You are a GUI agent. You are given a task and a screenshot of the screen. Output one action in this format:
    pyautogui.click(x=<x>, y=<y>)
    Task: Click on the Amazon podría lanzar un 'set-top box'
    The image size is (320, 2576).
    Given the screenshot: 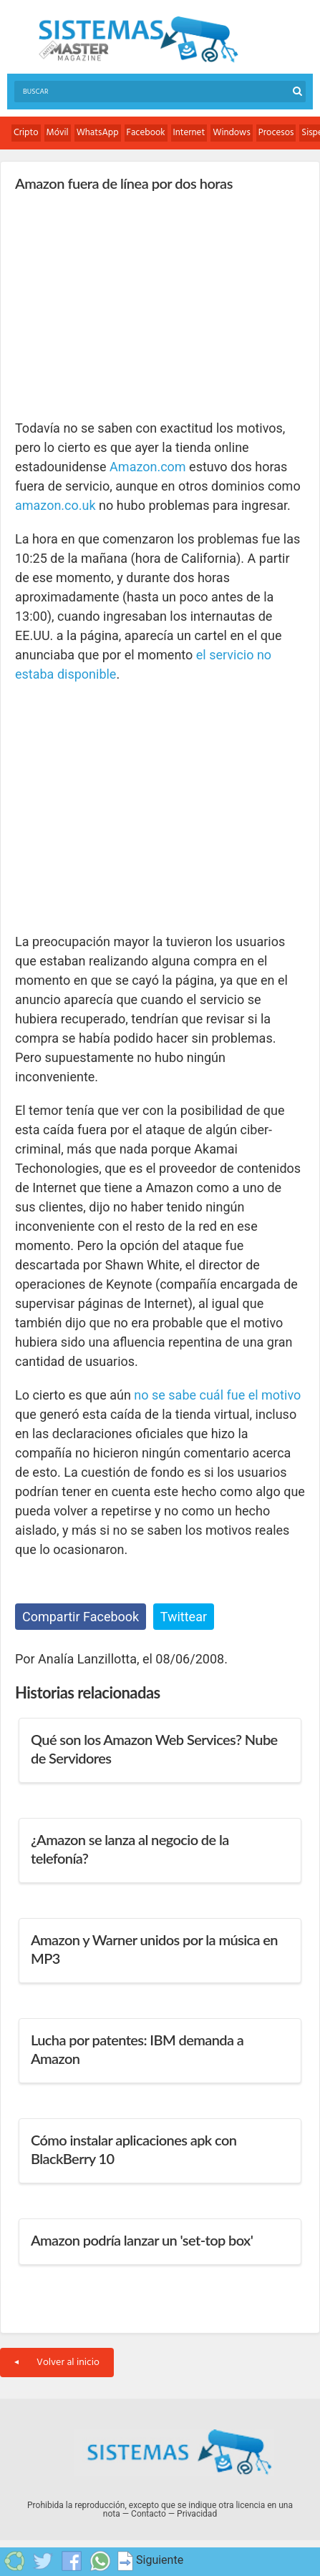 What is the action you would take?
    pyautogui.click(x=142, y=2239)
    